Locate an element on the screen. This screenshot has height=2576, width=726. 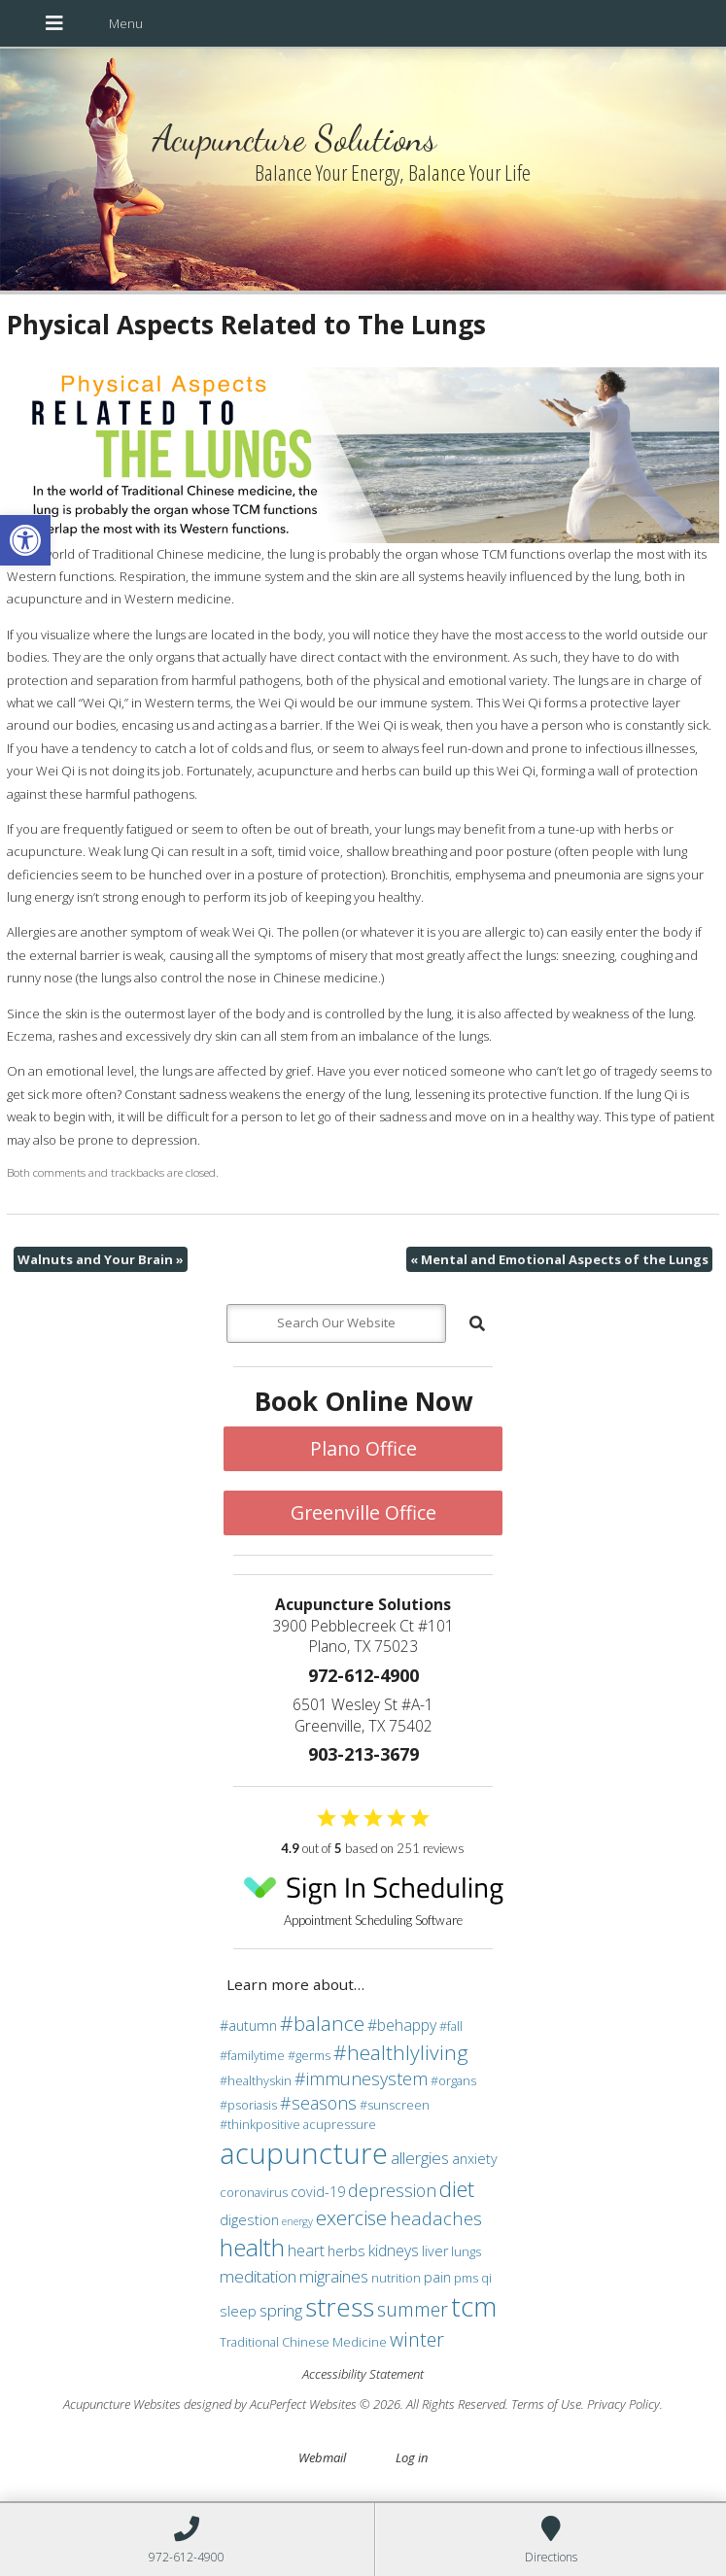
#autumn [#autumn (4 items)] is located at coordinates (248, 2025).